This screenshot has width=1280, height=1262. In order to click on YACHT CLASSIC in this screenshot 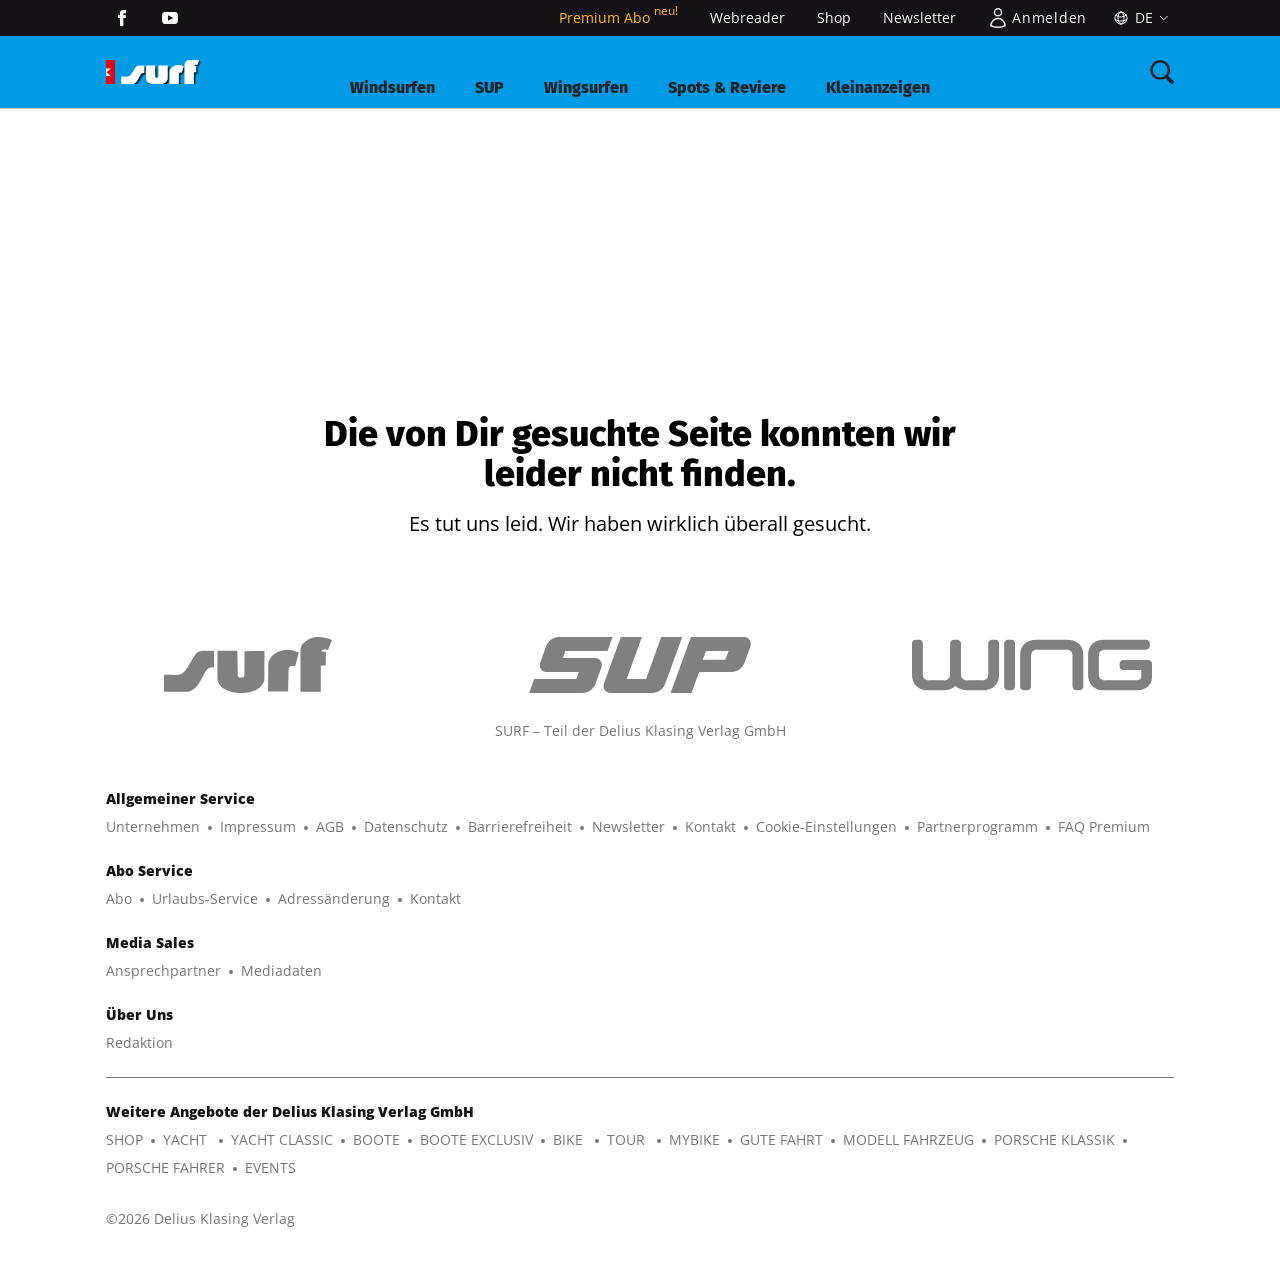, I will do `click(282, 1139)`.